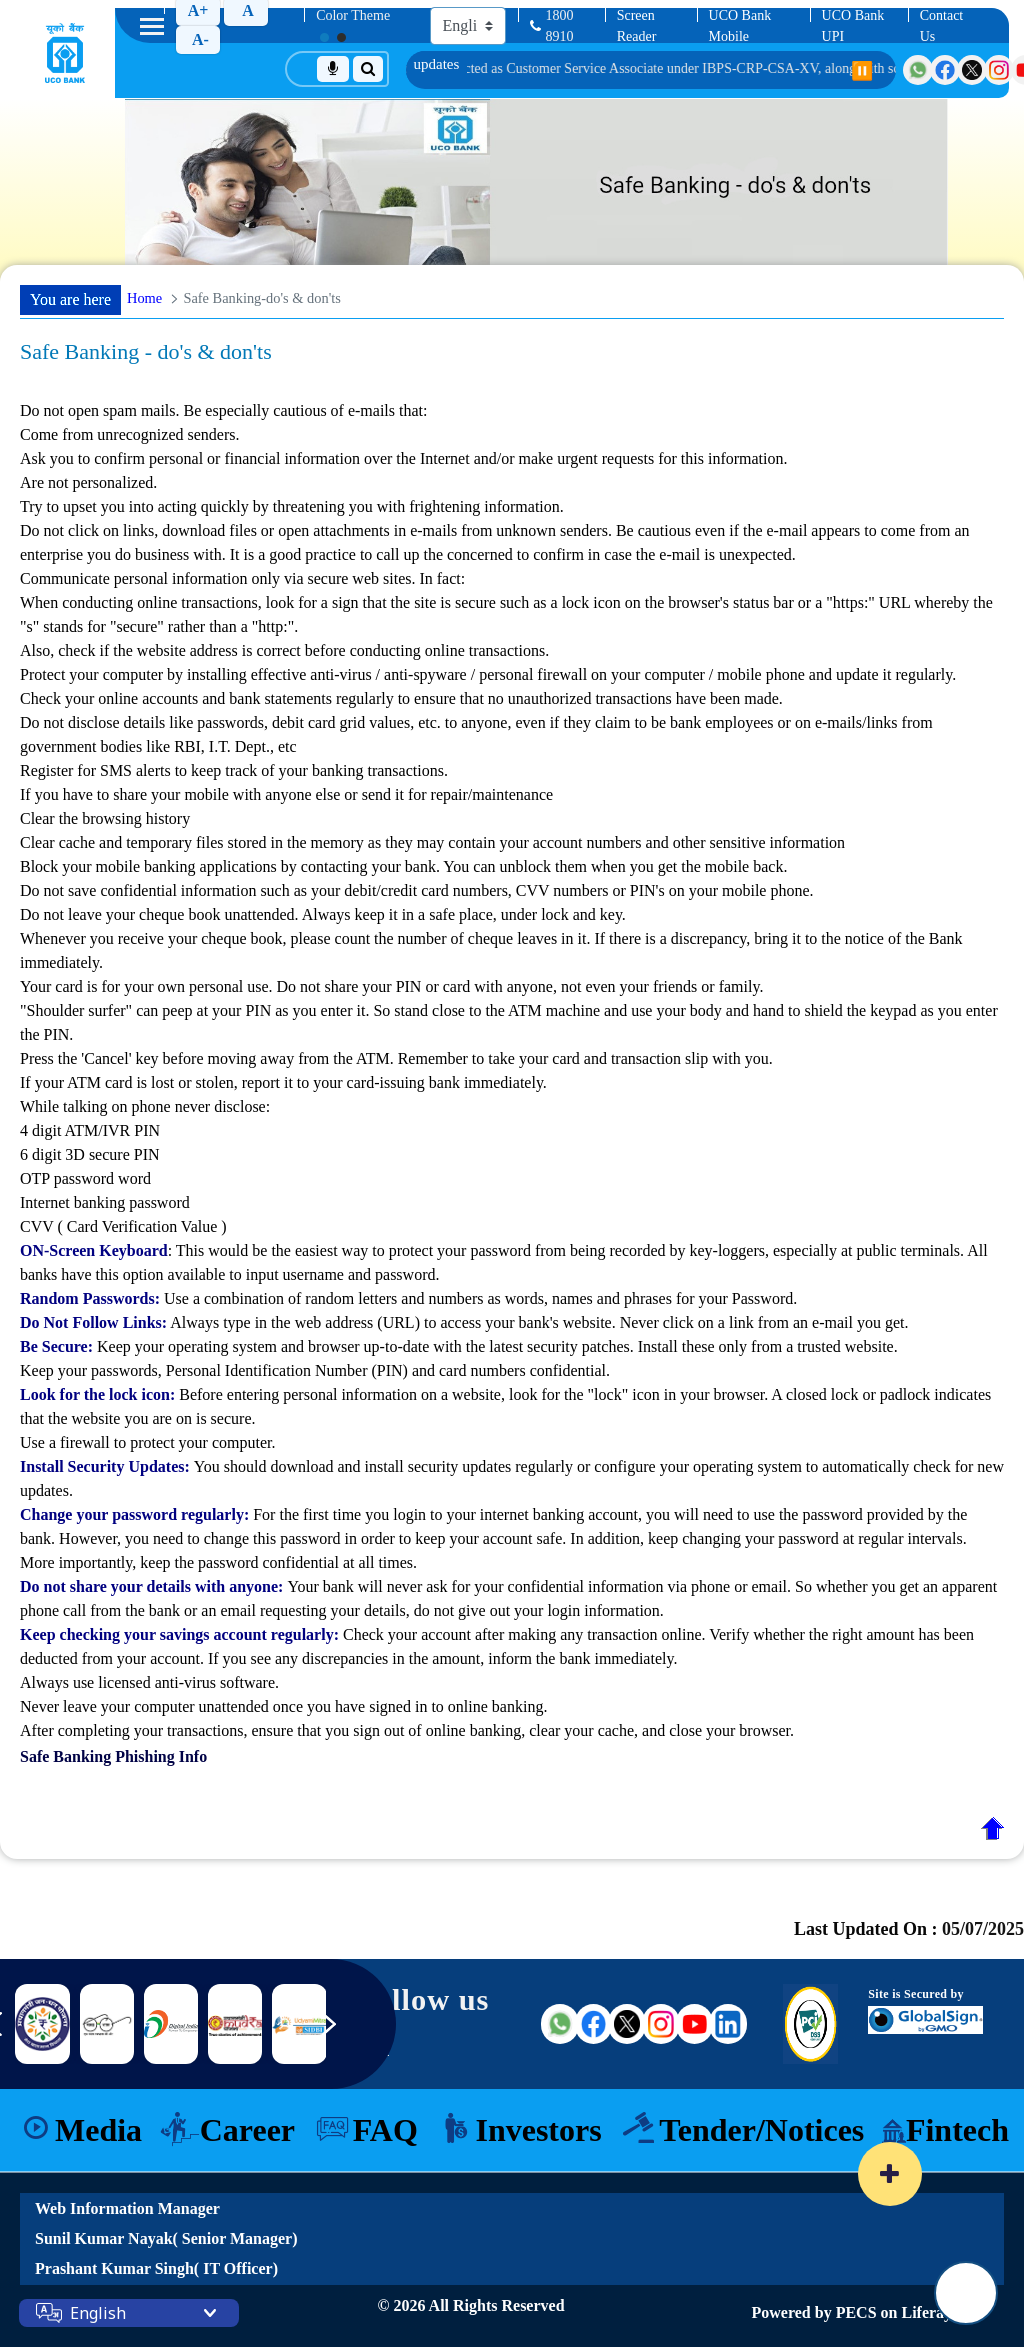 The height and width of the screenshot is (2347, 1024). Describe the element at coordinates (284, 650) in the screenshot. I see `Also, check if the website address is correct before conducting online transactions.` at that location.